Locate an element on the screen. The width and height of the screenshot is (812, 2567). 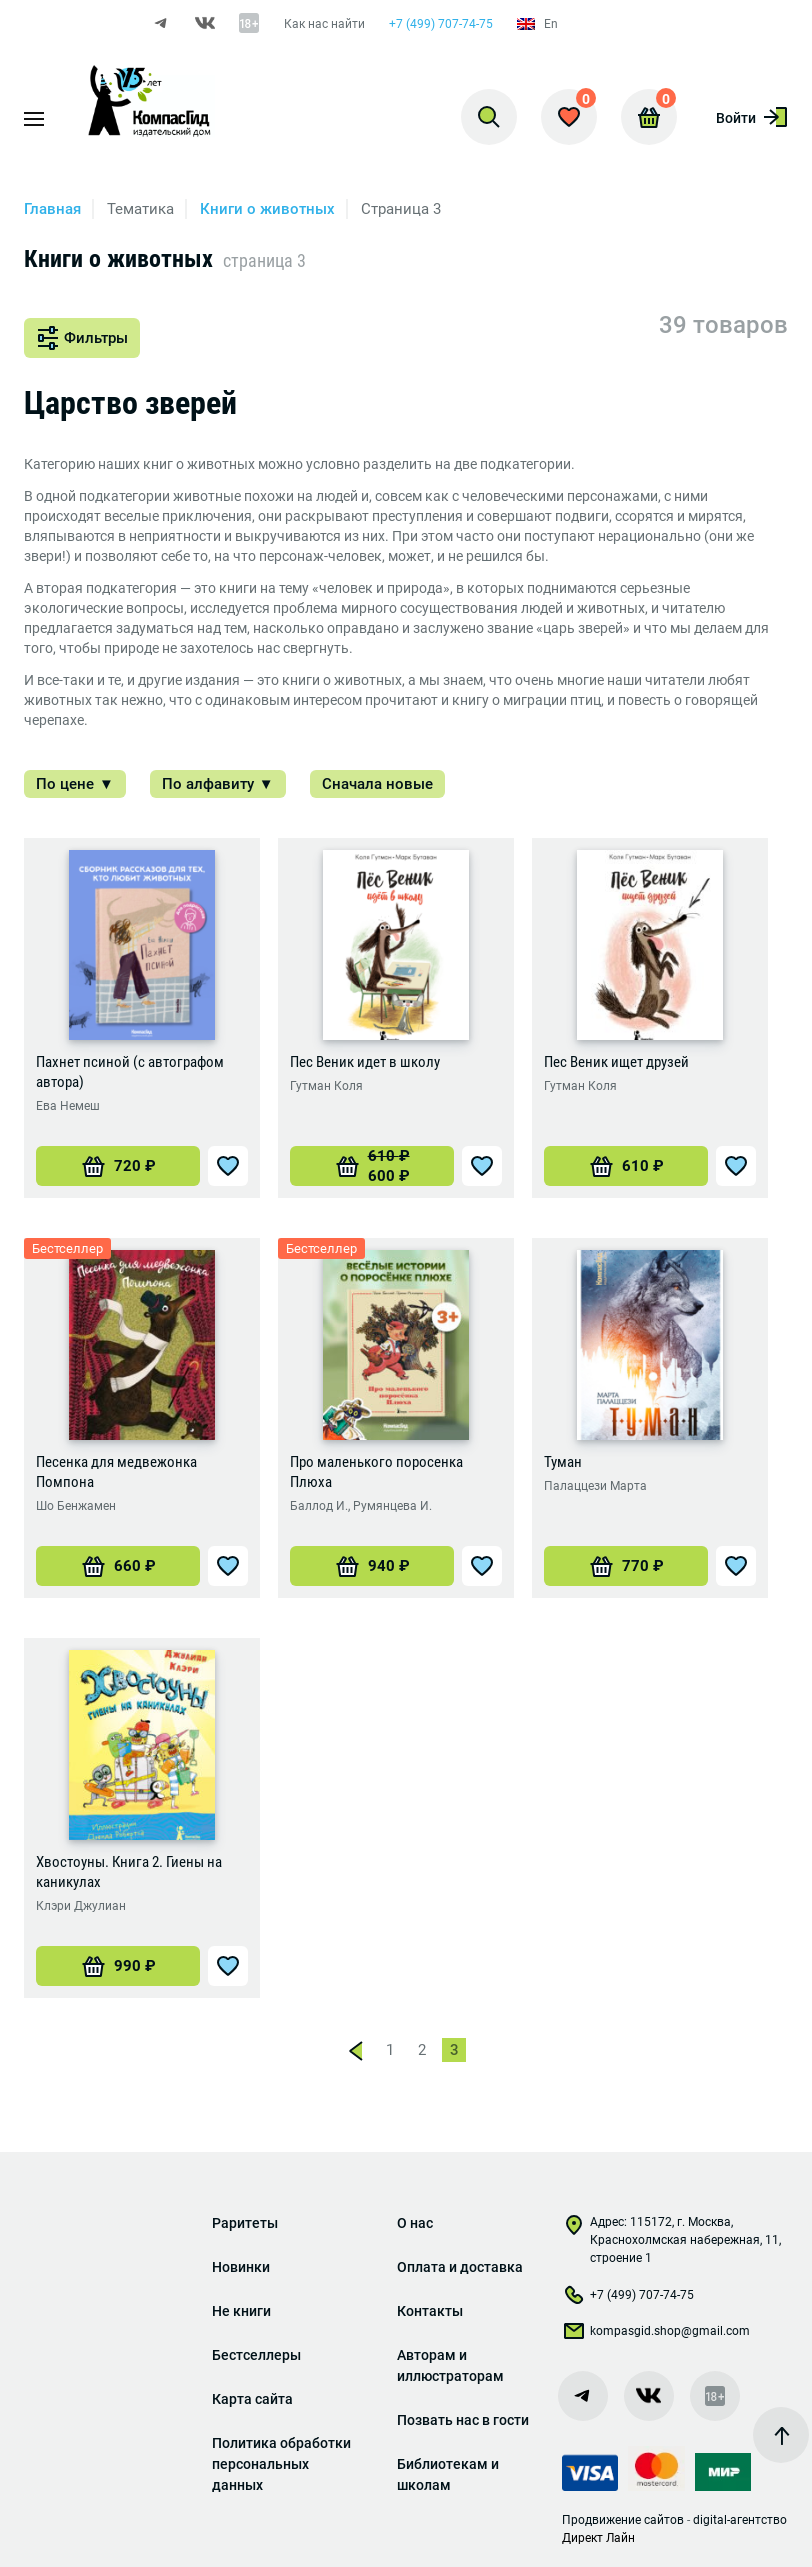
Песенка для медвежонка Помпона is located at coordinates (116, 1472).